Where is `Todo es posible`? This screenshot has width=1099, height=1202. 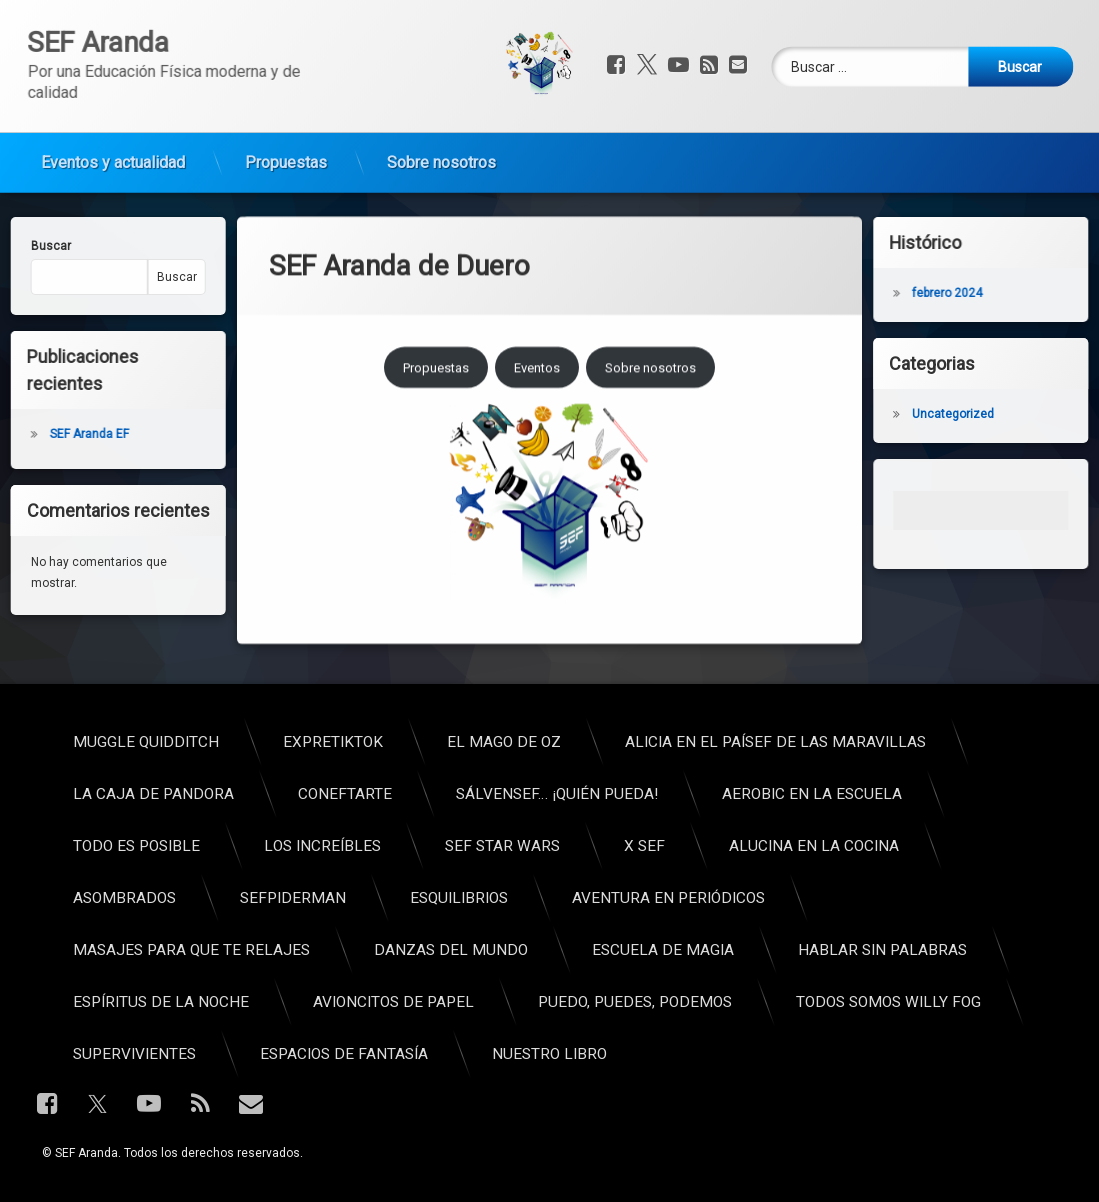 Todo es posible is located at coordinates (615, 846).